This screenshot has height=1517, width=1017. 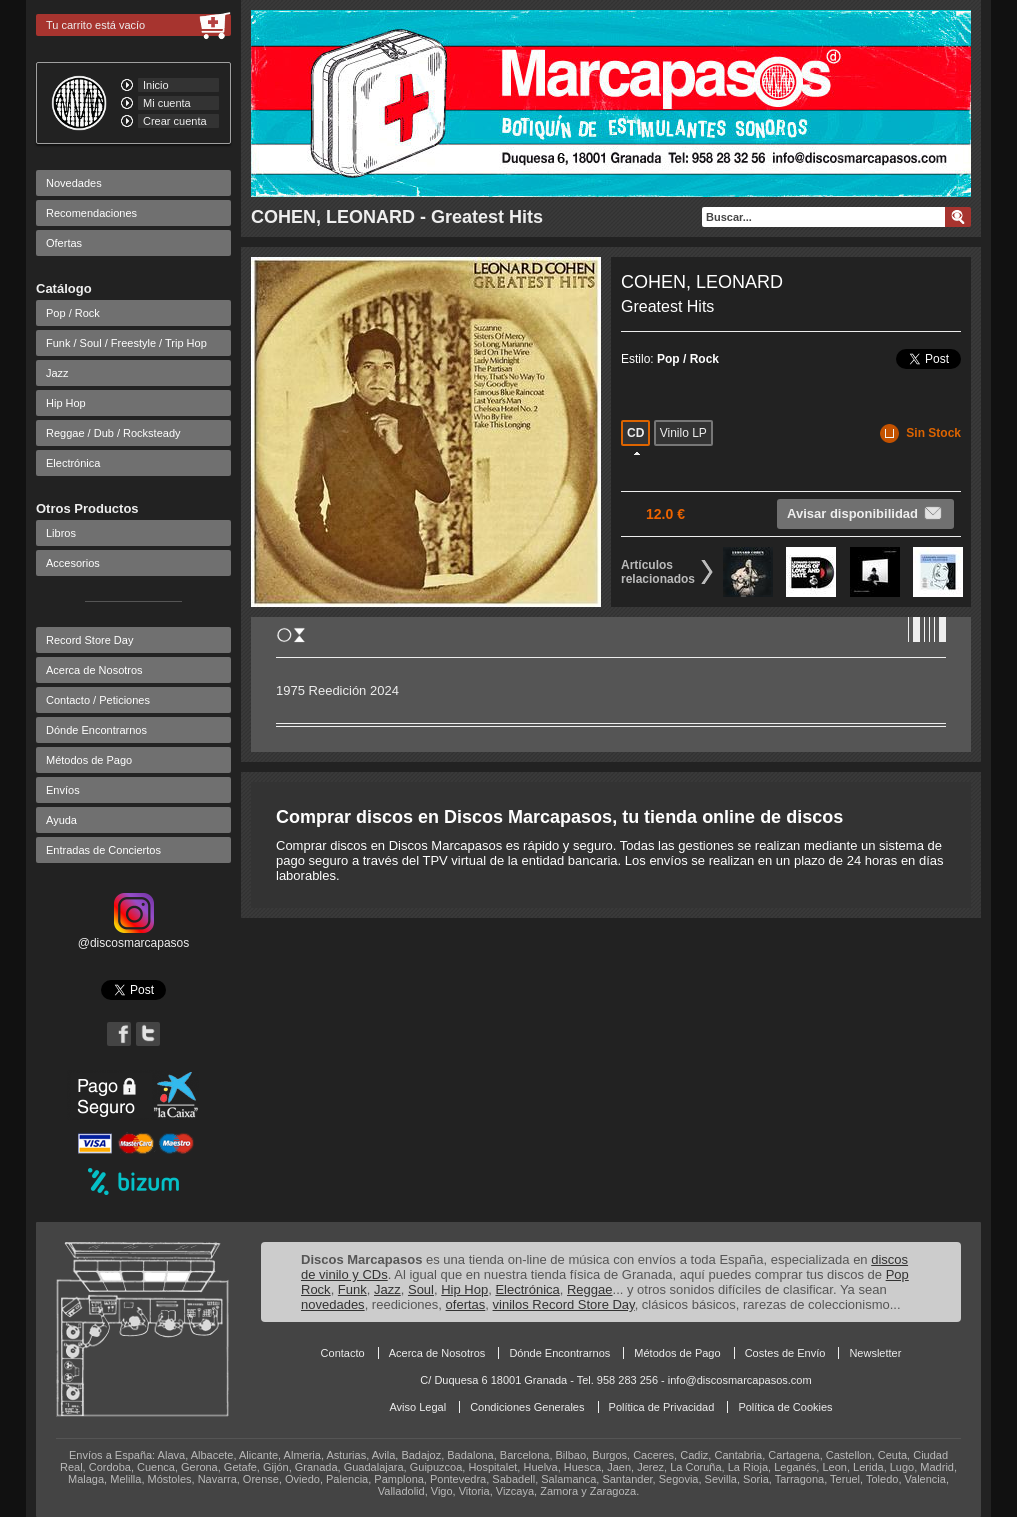 What do you see at coordinates (134, 936) in the screenshot?
I see `@discosmarcapasos` at bounding box center [134, 936].